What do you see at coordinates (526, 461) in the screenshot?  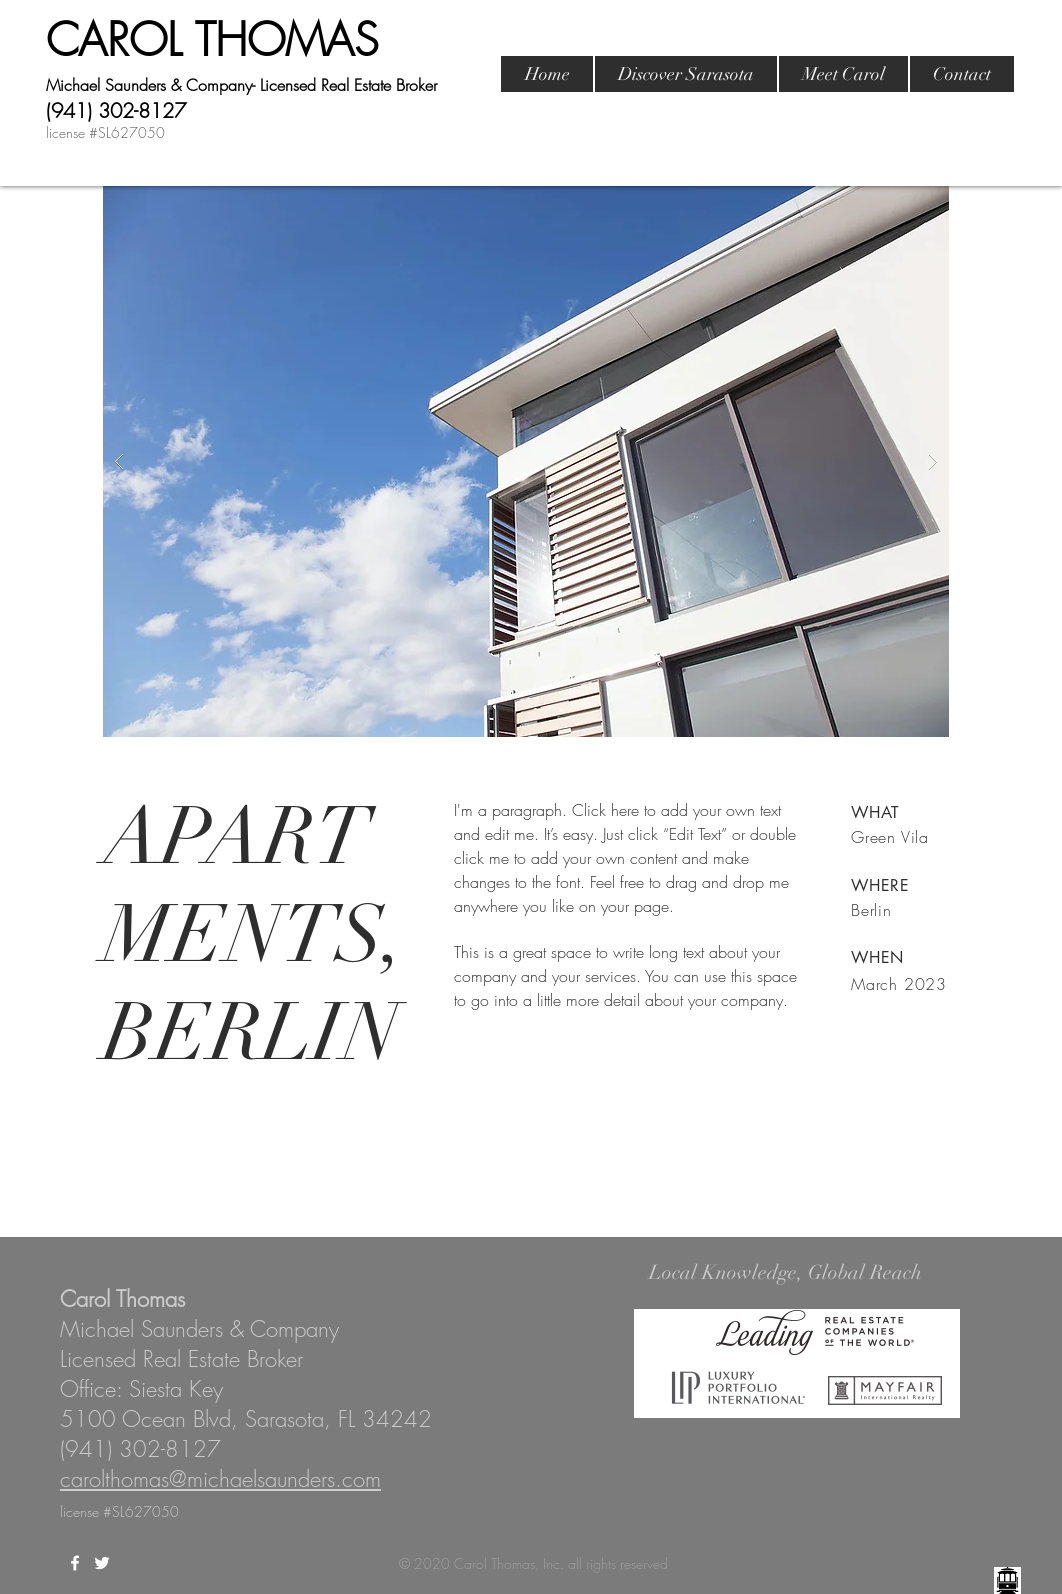 I see `[button]` at bounding box center [526, 461].